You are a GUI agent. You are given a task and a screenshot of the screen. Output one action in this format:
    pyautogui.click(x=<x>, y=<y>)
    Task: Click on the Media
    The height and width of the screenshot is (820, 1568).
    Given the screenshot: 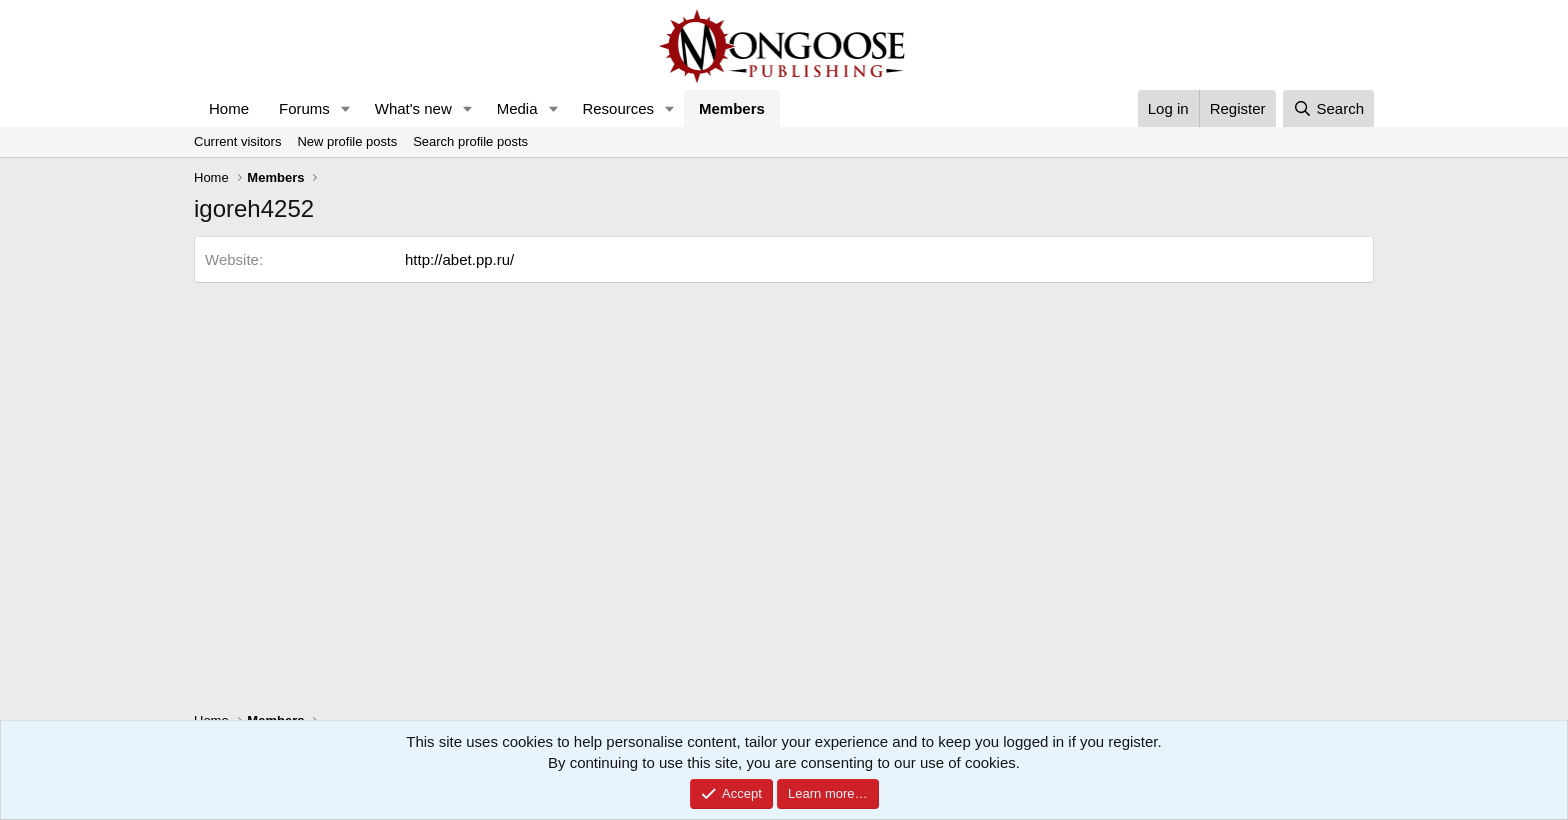 What is the action you would take?
    pyautogui.click(x=517, y=108)
    